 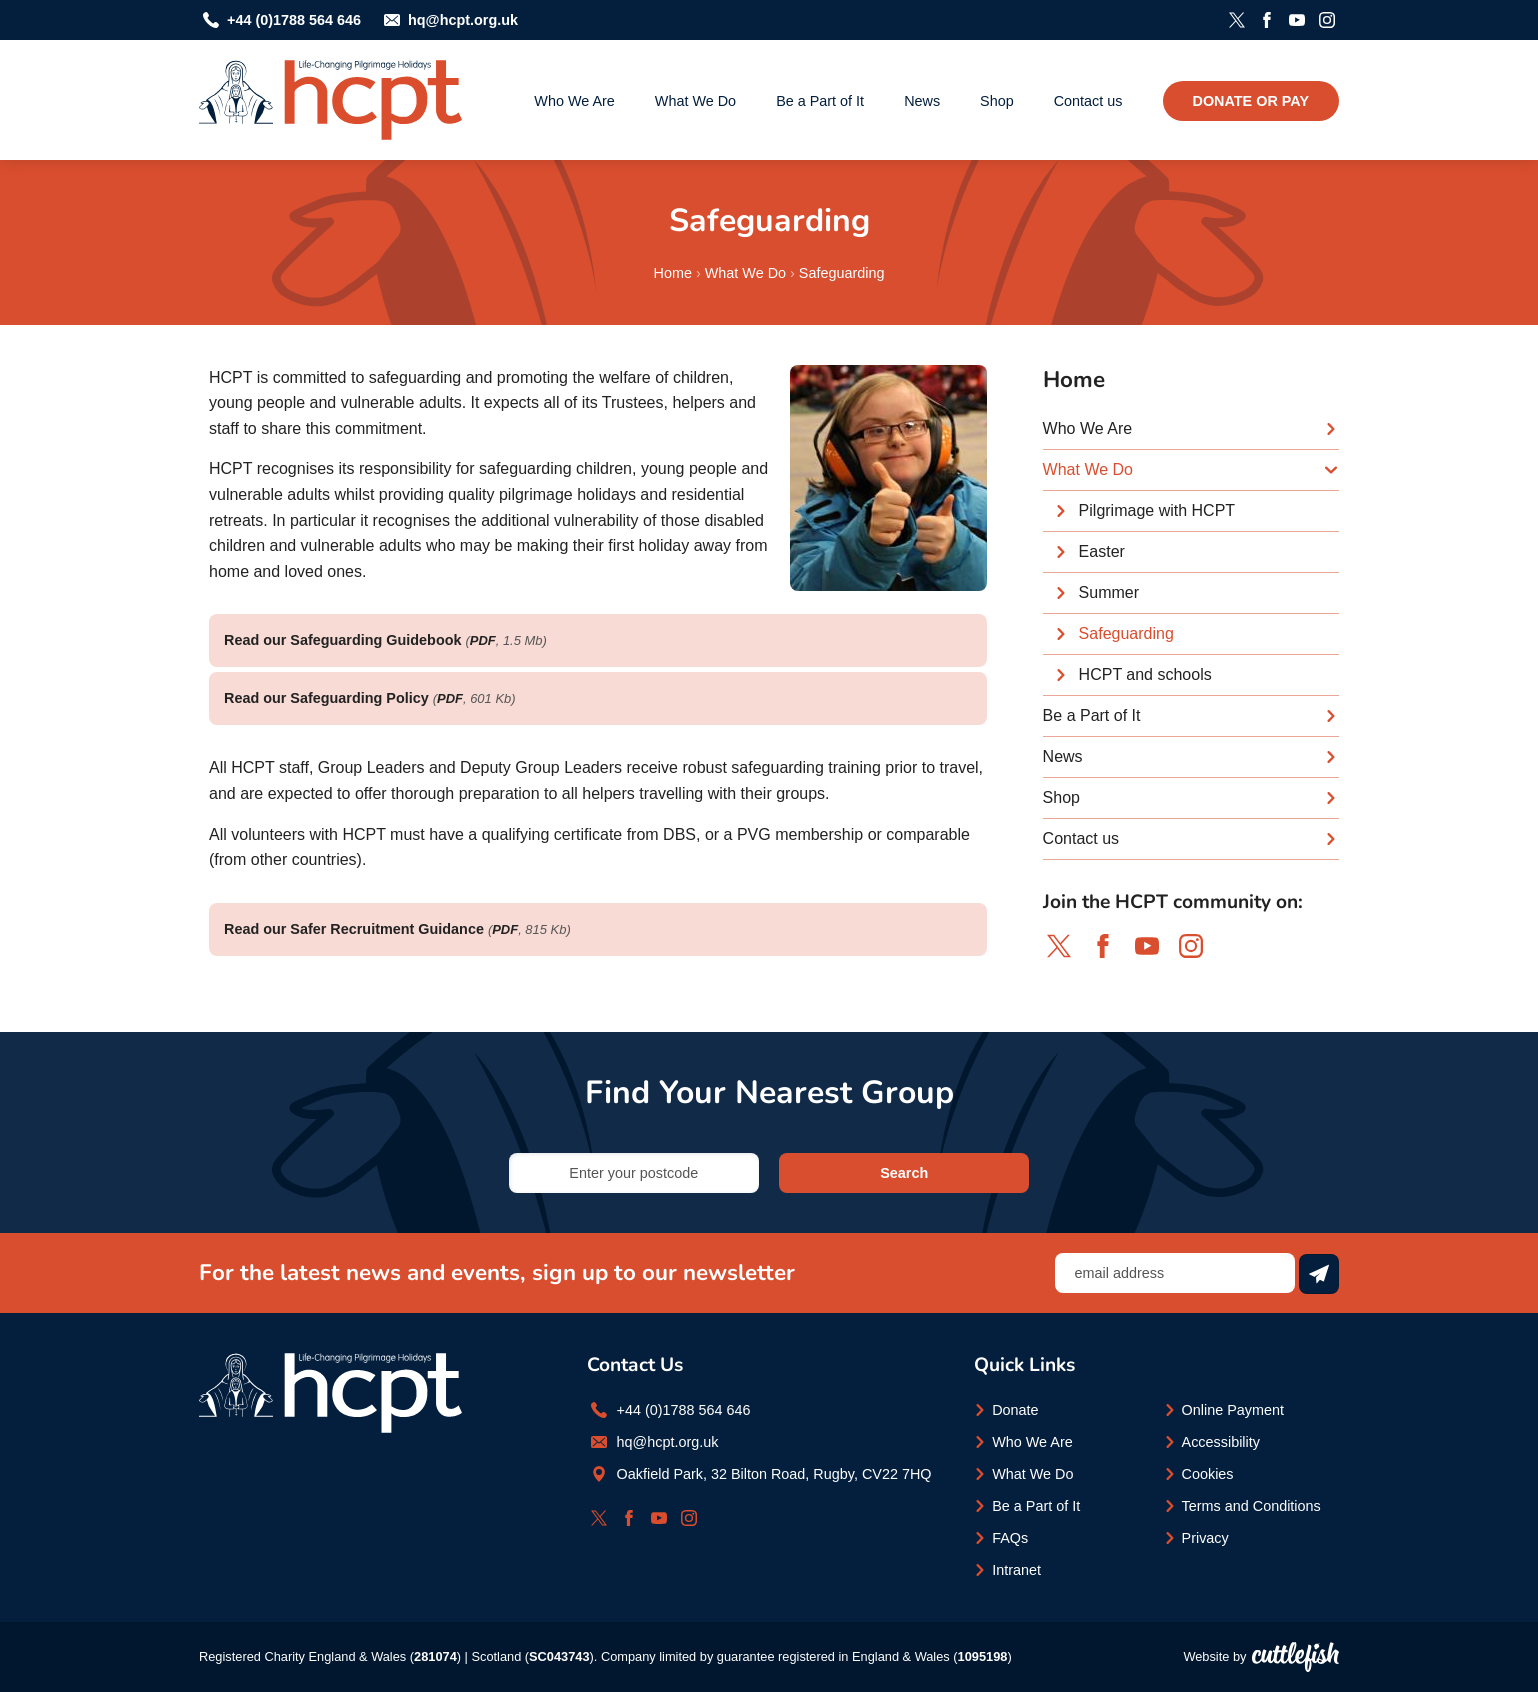 What do you see at coordinates (1208, 1474) in the screenshot?
I see `Cookies` at bounding box center [1208, 1474].